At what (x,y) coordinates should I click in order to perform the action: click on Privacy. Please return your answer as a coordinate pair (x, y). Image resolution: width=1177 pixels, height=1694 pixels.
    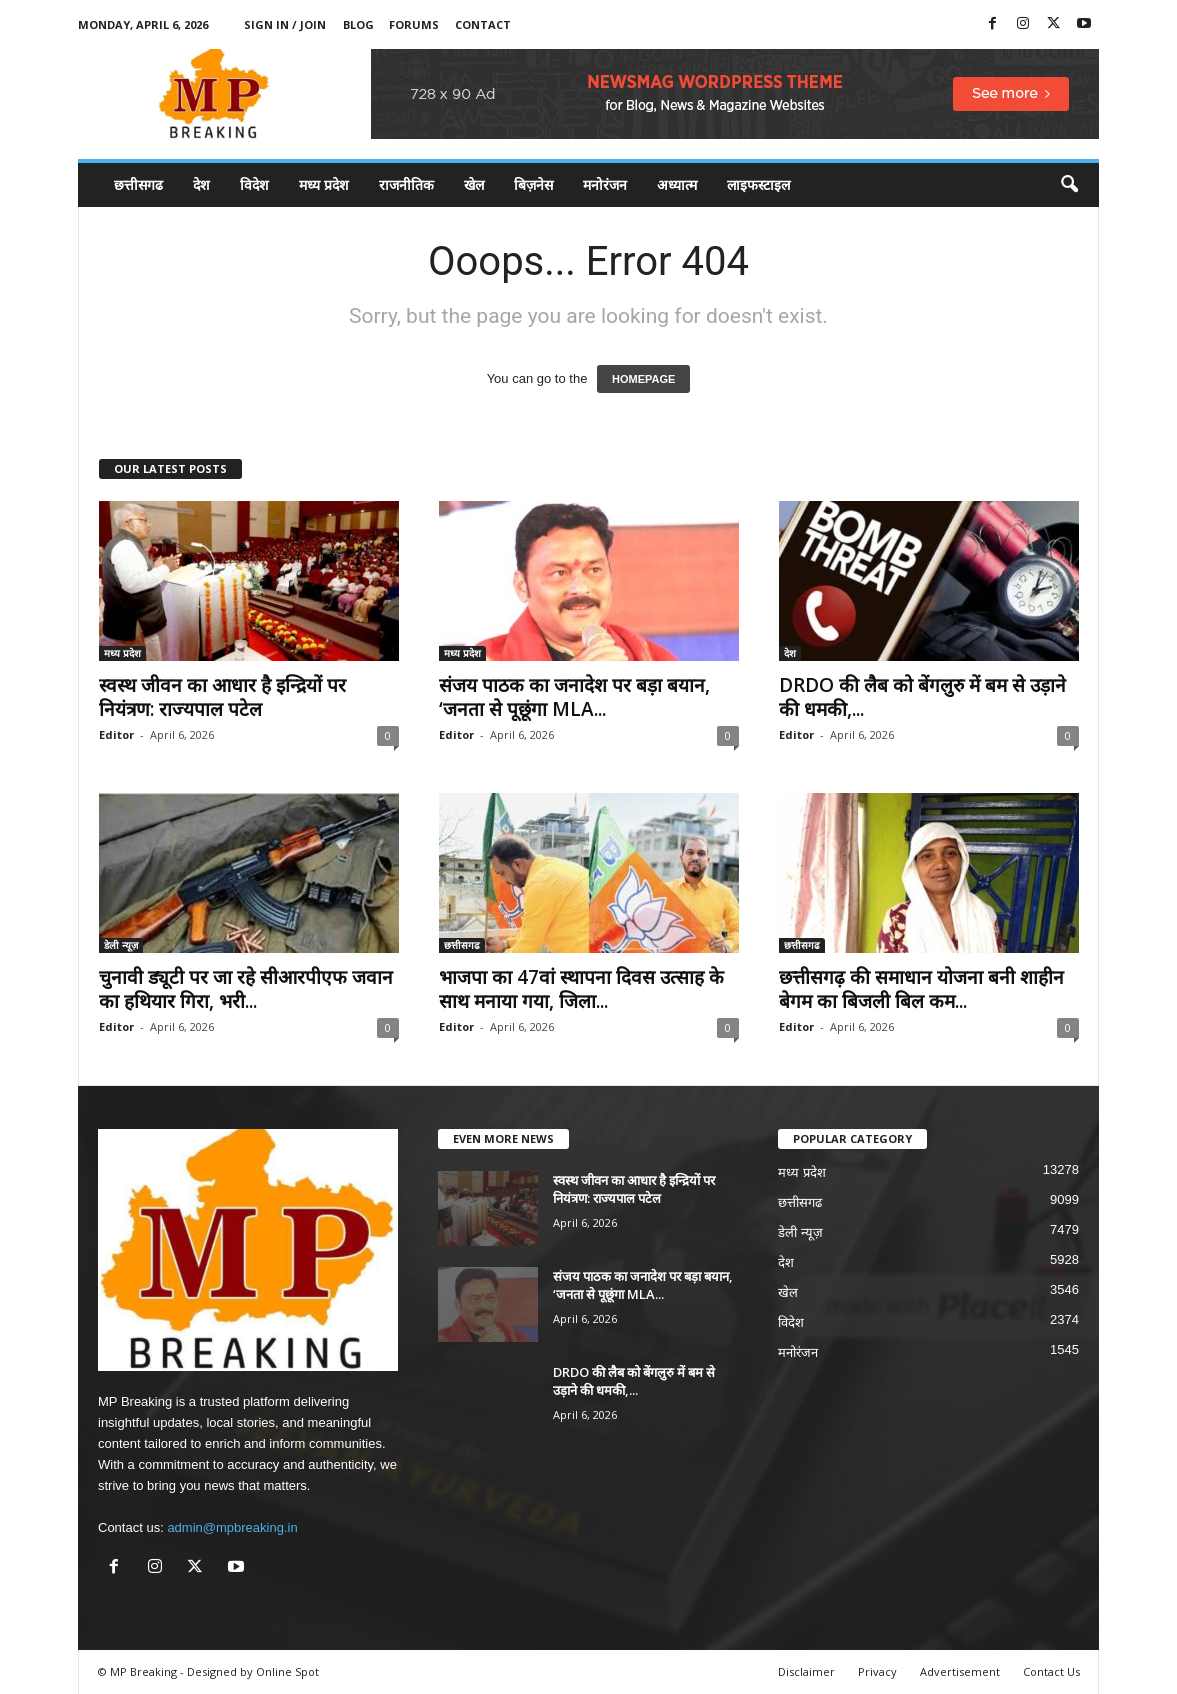
    Looking at the image, I should click on (877, 1671).